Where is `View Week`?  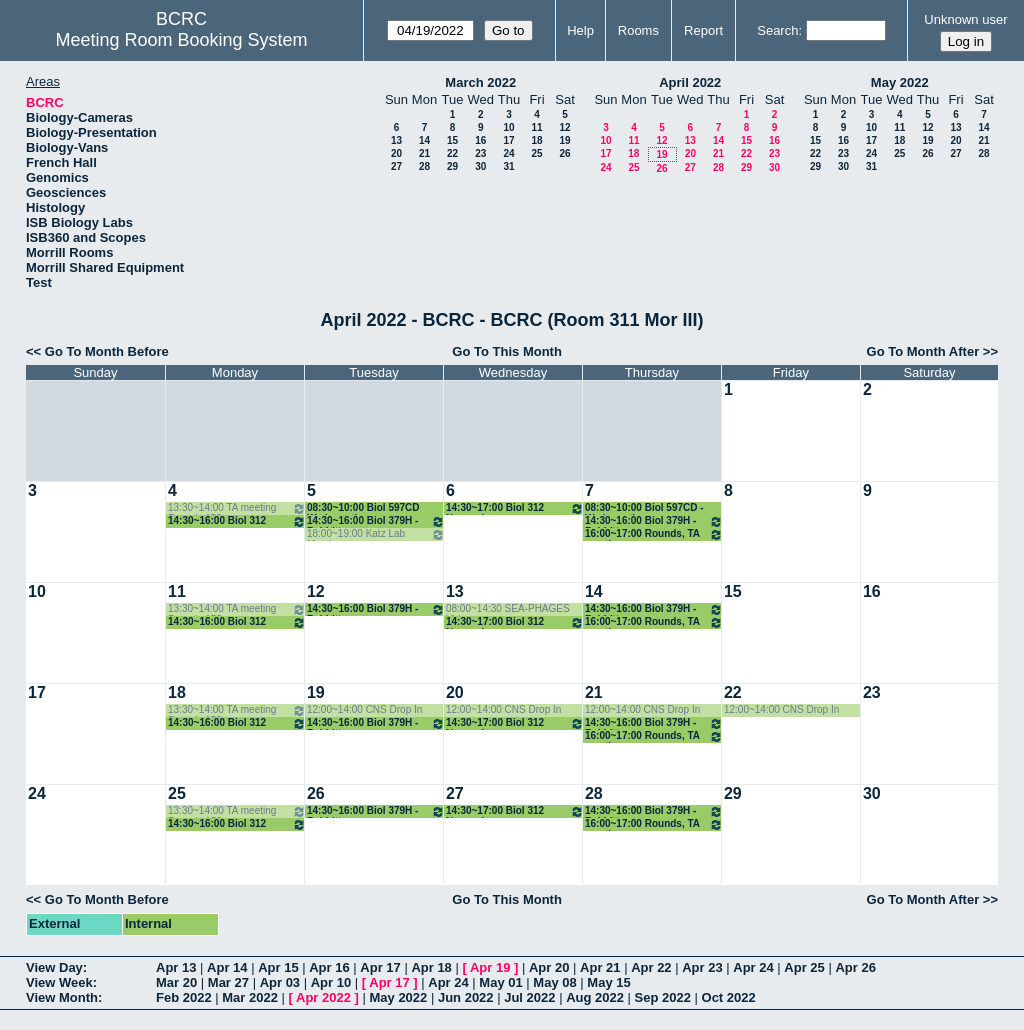 View Week is located at coordinates (59, 982).